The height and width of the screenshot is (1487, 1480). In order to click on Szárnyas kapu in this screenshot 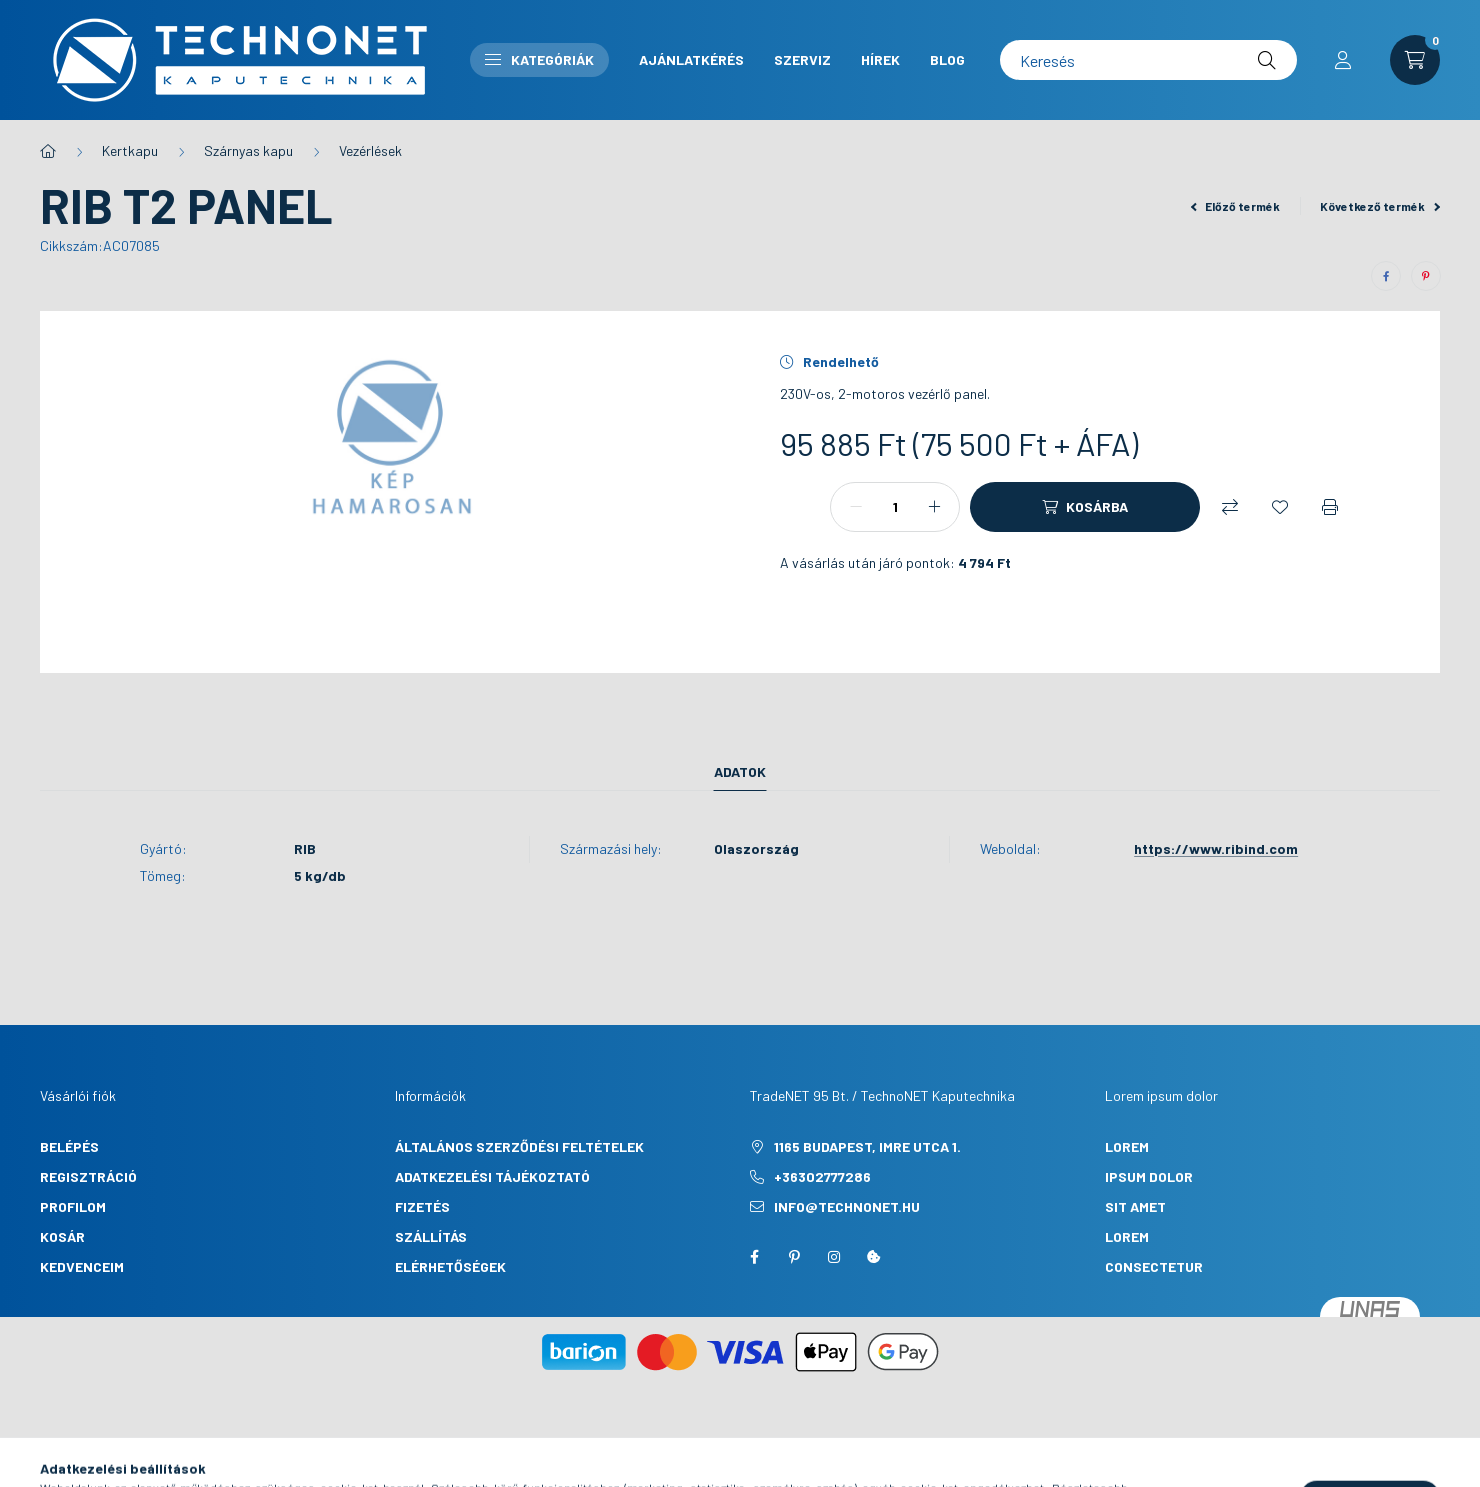, I will do `click(248, 150)`.